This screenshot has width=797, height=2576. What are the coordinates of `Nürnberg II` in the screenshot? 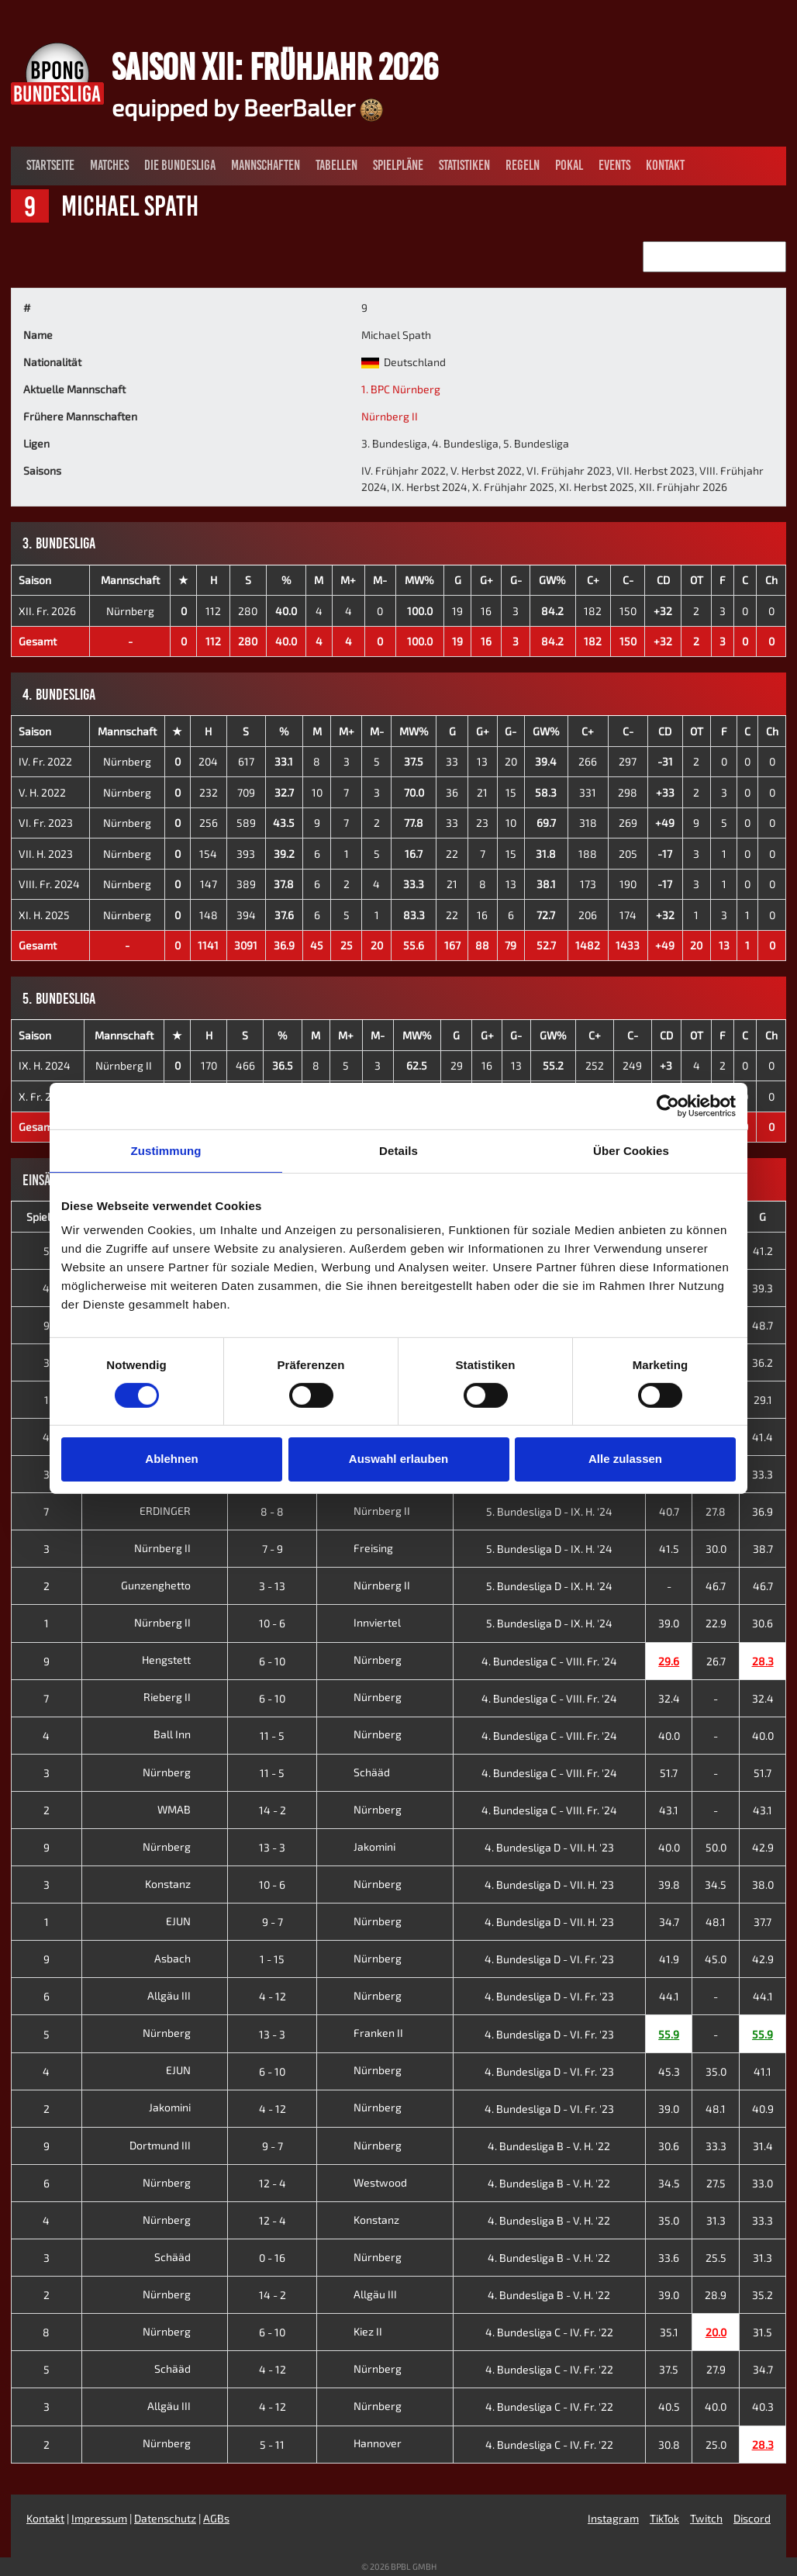 It's located at (389, 416).